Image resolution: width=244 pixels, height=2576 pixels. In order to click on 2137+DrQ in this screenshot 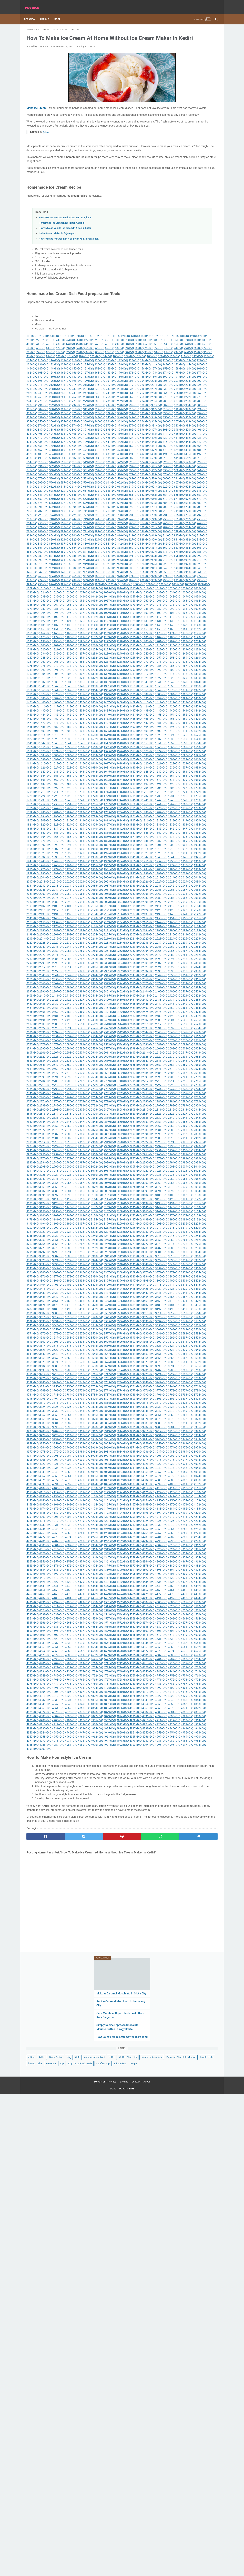, I will do `click(45, 1183)`.